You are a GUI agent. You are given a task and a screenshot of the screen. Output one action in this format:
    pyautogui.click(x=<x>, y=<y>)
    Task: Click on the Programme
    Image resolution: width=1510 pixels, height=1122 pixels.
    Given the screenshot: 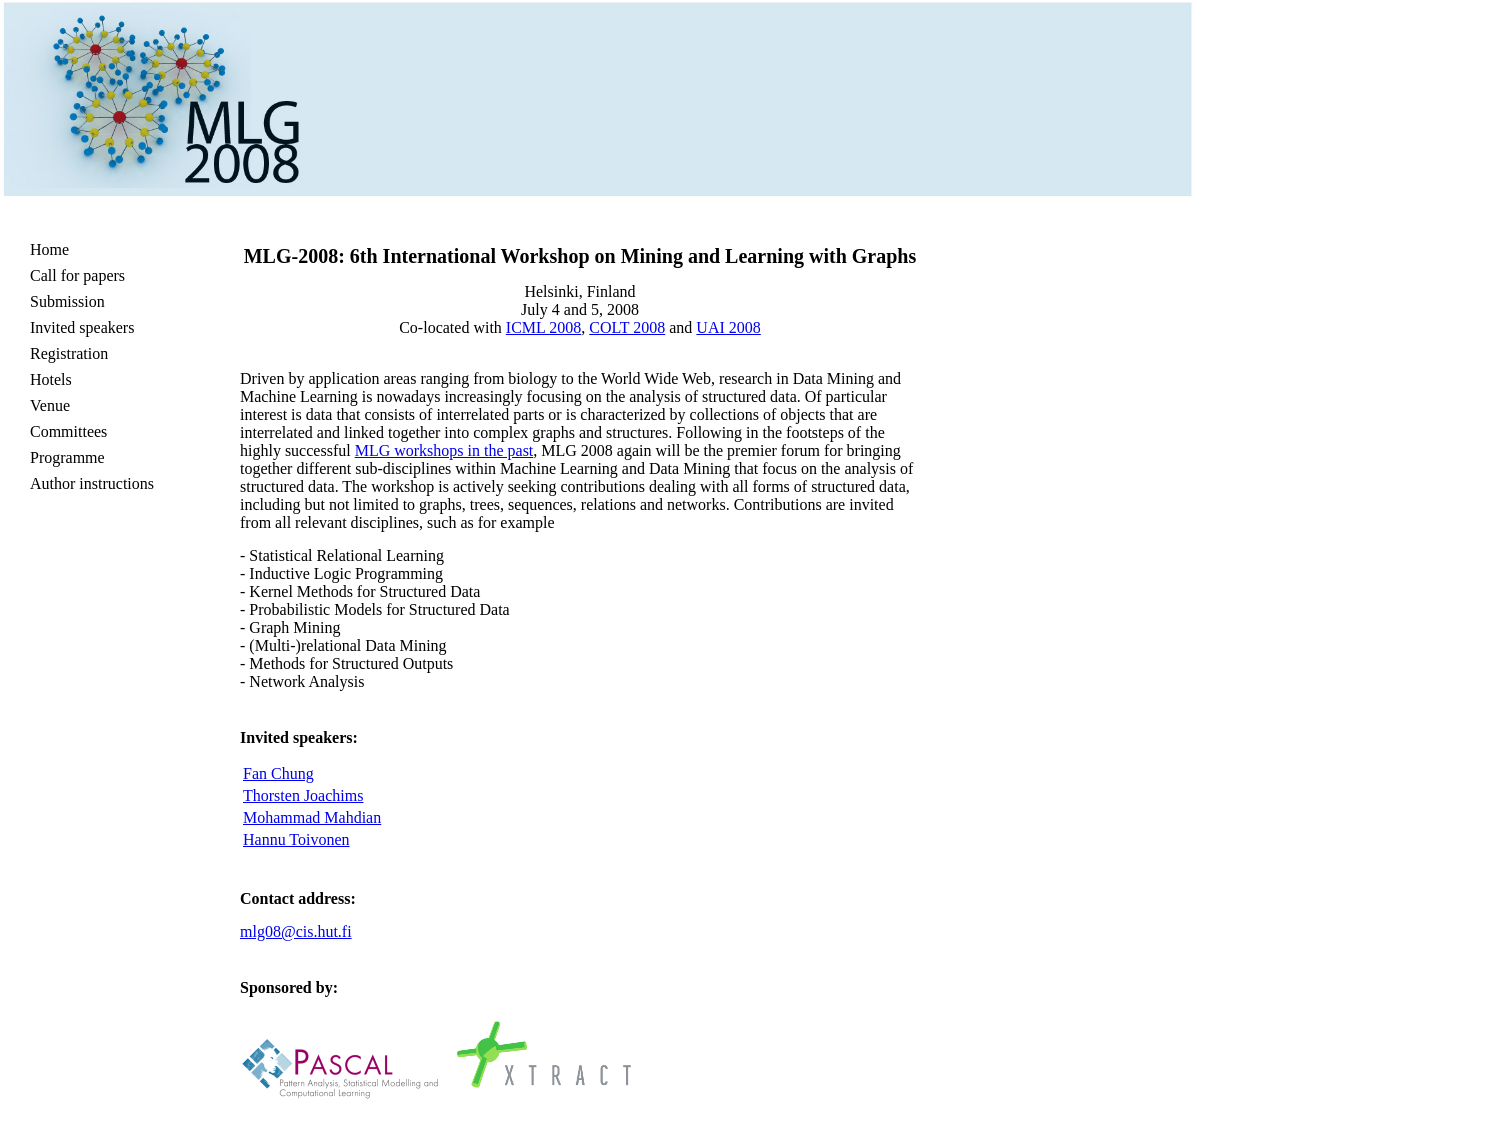 What is the action you would take?
    pyautogui.click(x=67, y=457)
    